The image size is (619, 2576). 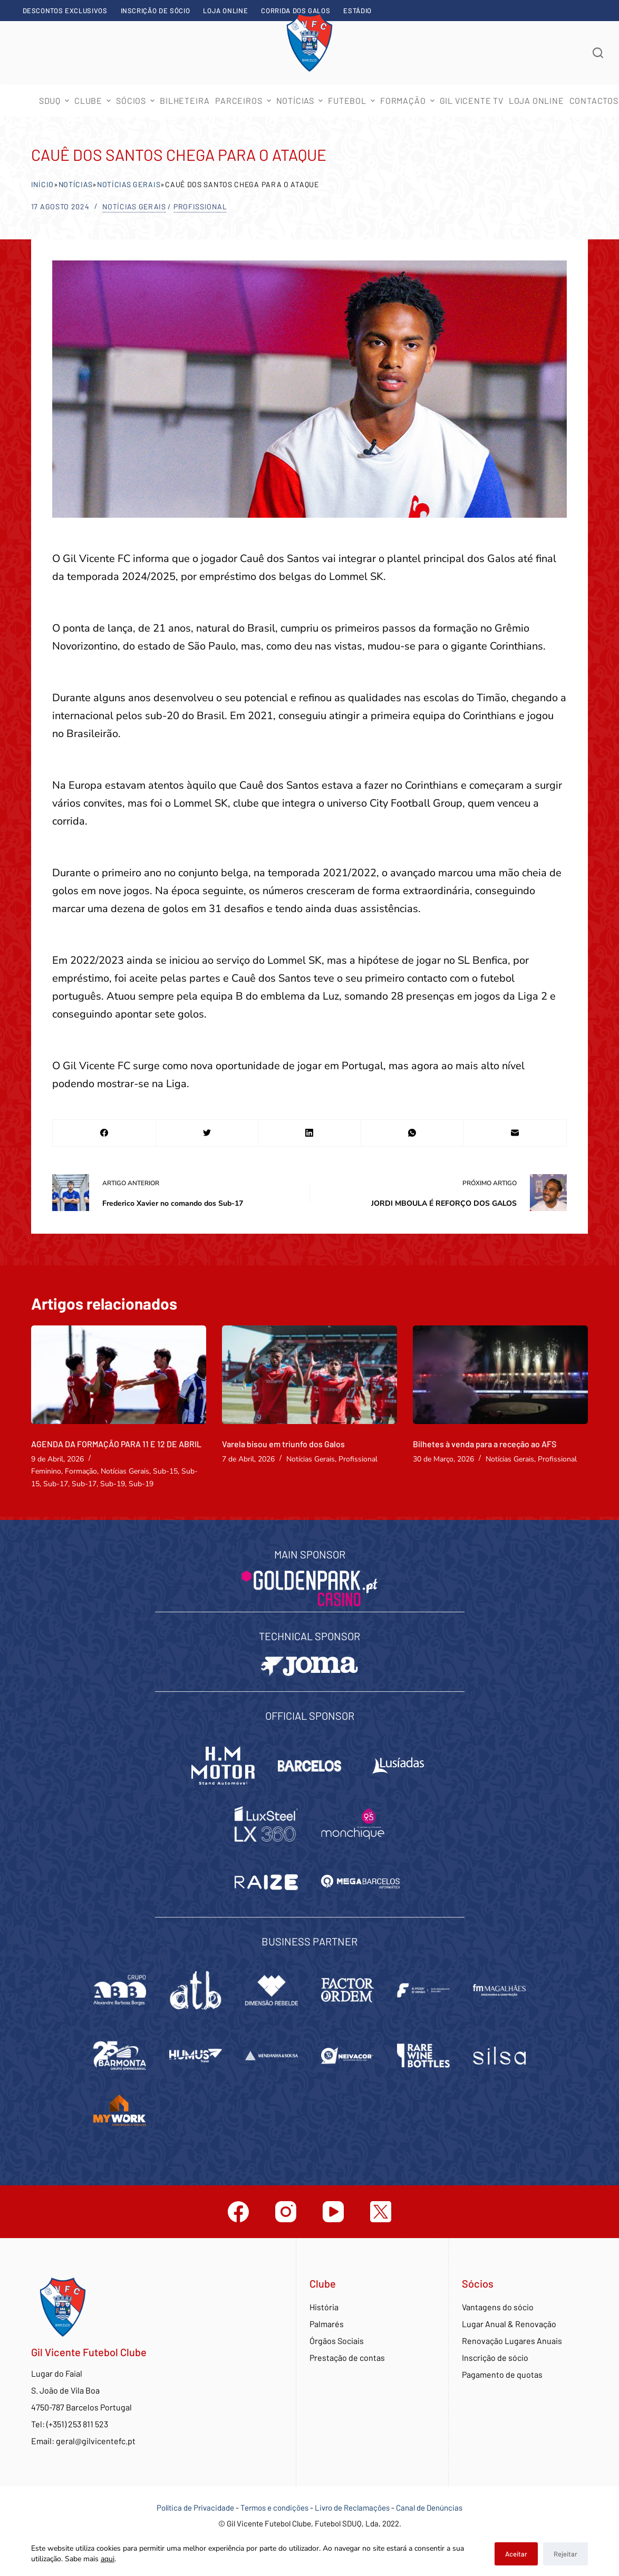 What do you see at coordinates (333, 2211) in the screenshot?
I see `[YouTube]` at bounding box center [333, 2211].